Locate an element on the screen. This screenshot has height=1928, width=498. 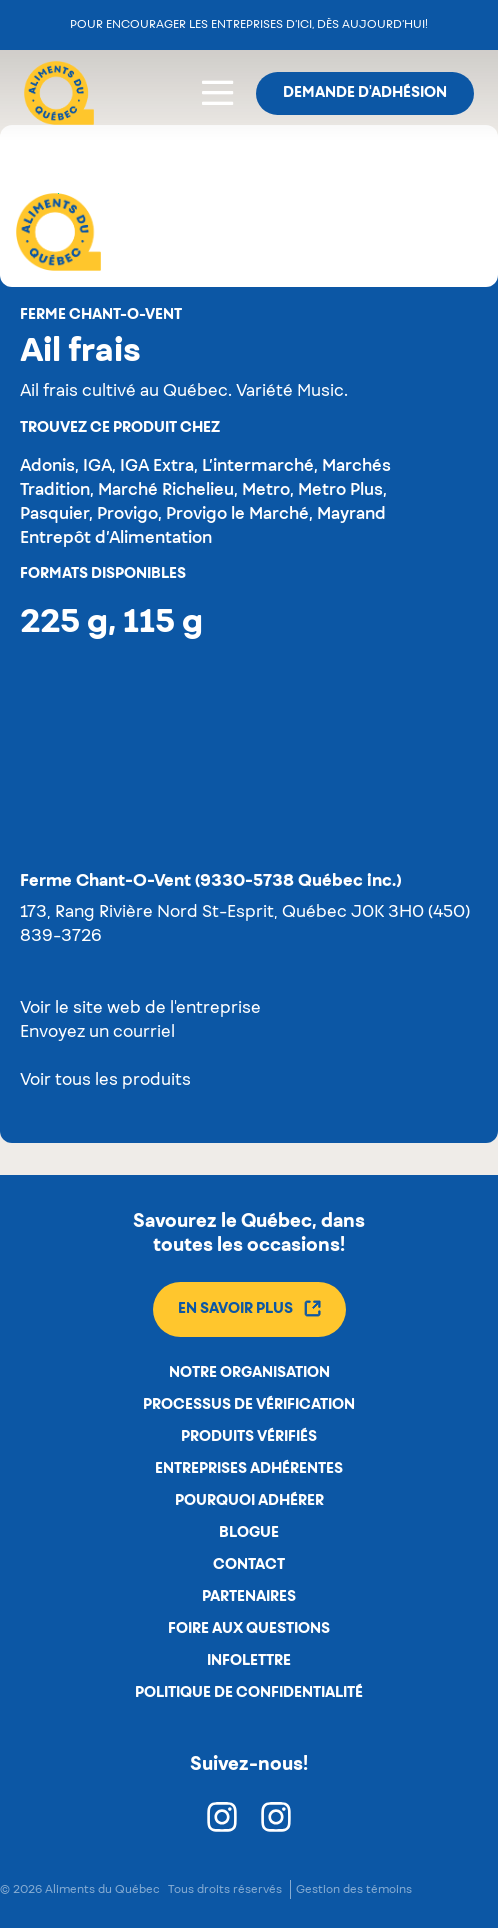
Produits vérifiés is located at coordinates (249, 1437).